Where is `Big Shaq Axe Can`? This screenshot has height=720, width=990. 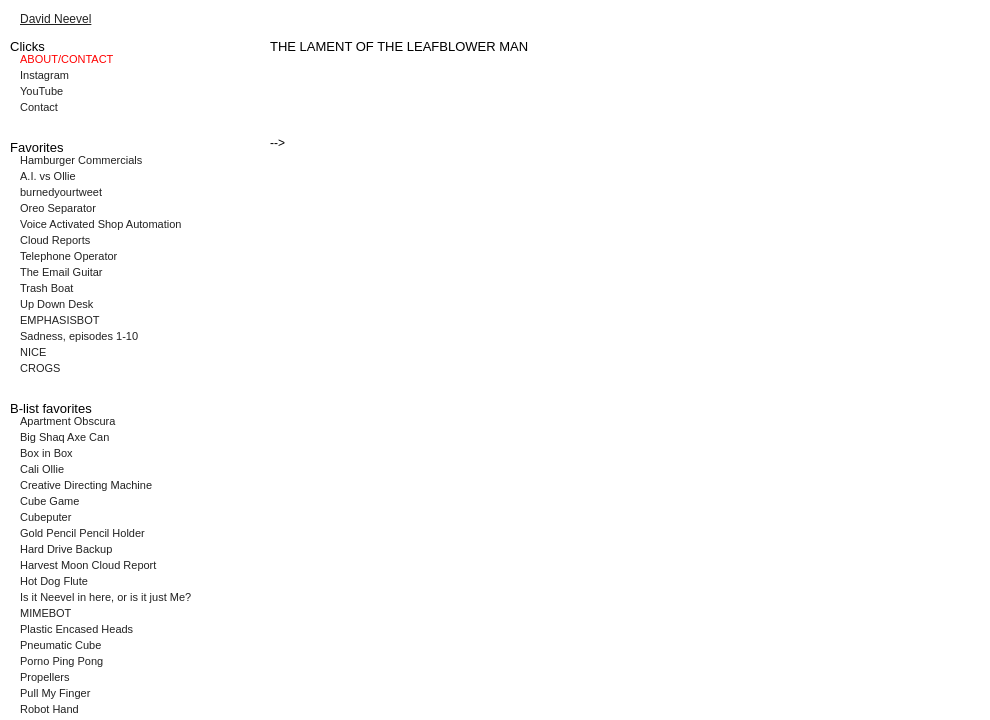 Big Shaq Axe Can is located at coordinates (64, 437).